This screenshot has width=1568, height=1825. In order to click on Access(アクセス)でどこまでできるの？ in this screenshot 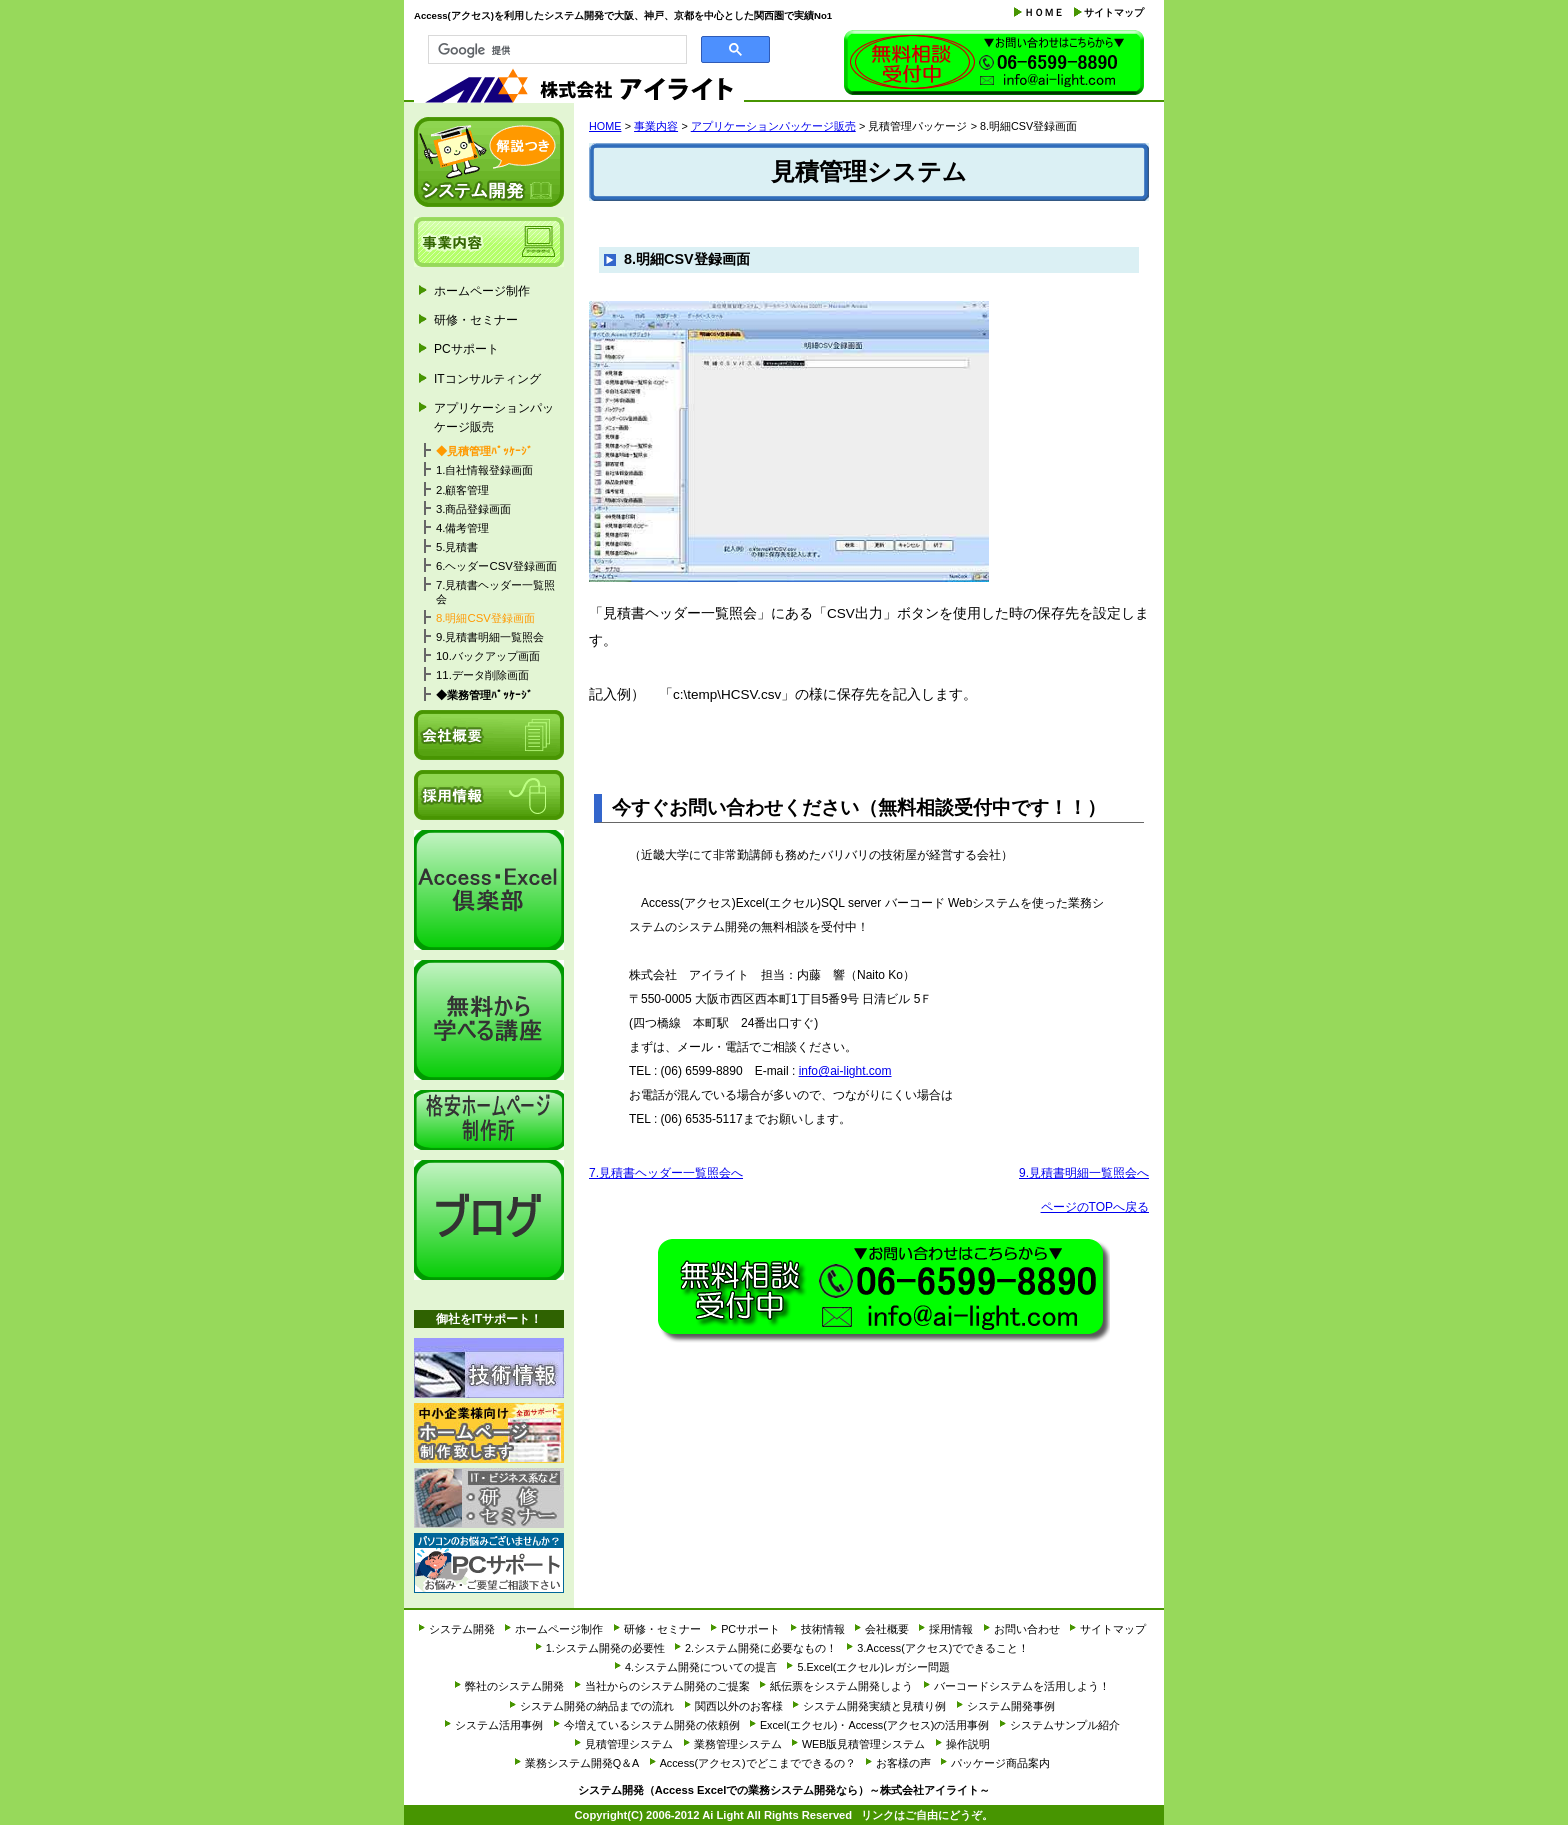, I will do `click(758, 1763)`.